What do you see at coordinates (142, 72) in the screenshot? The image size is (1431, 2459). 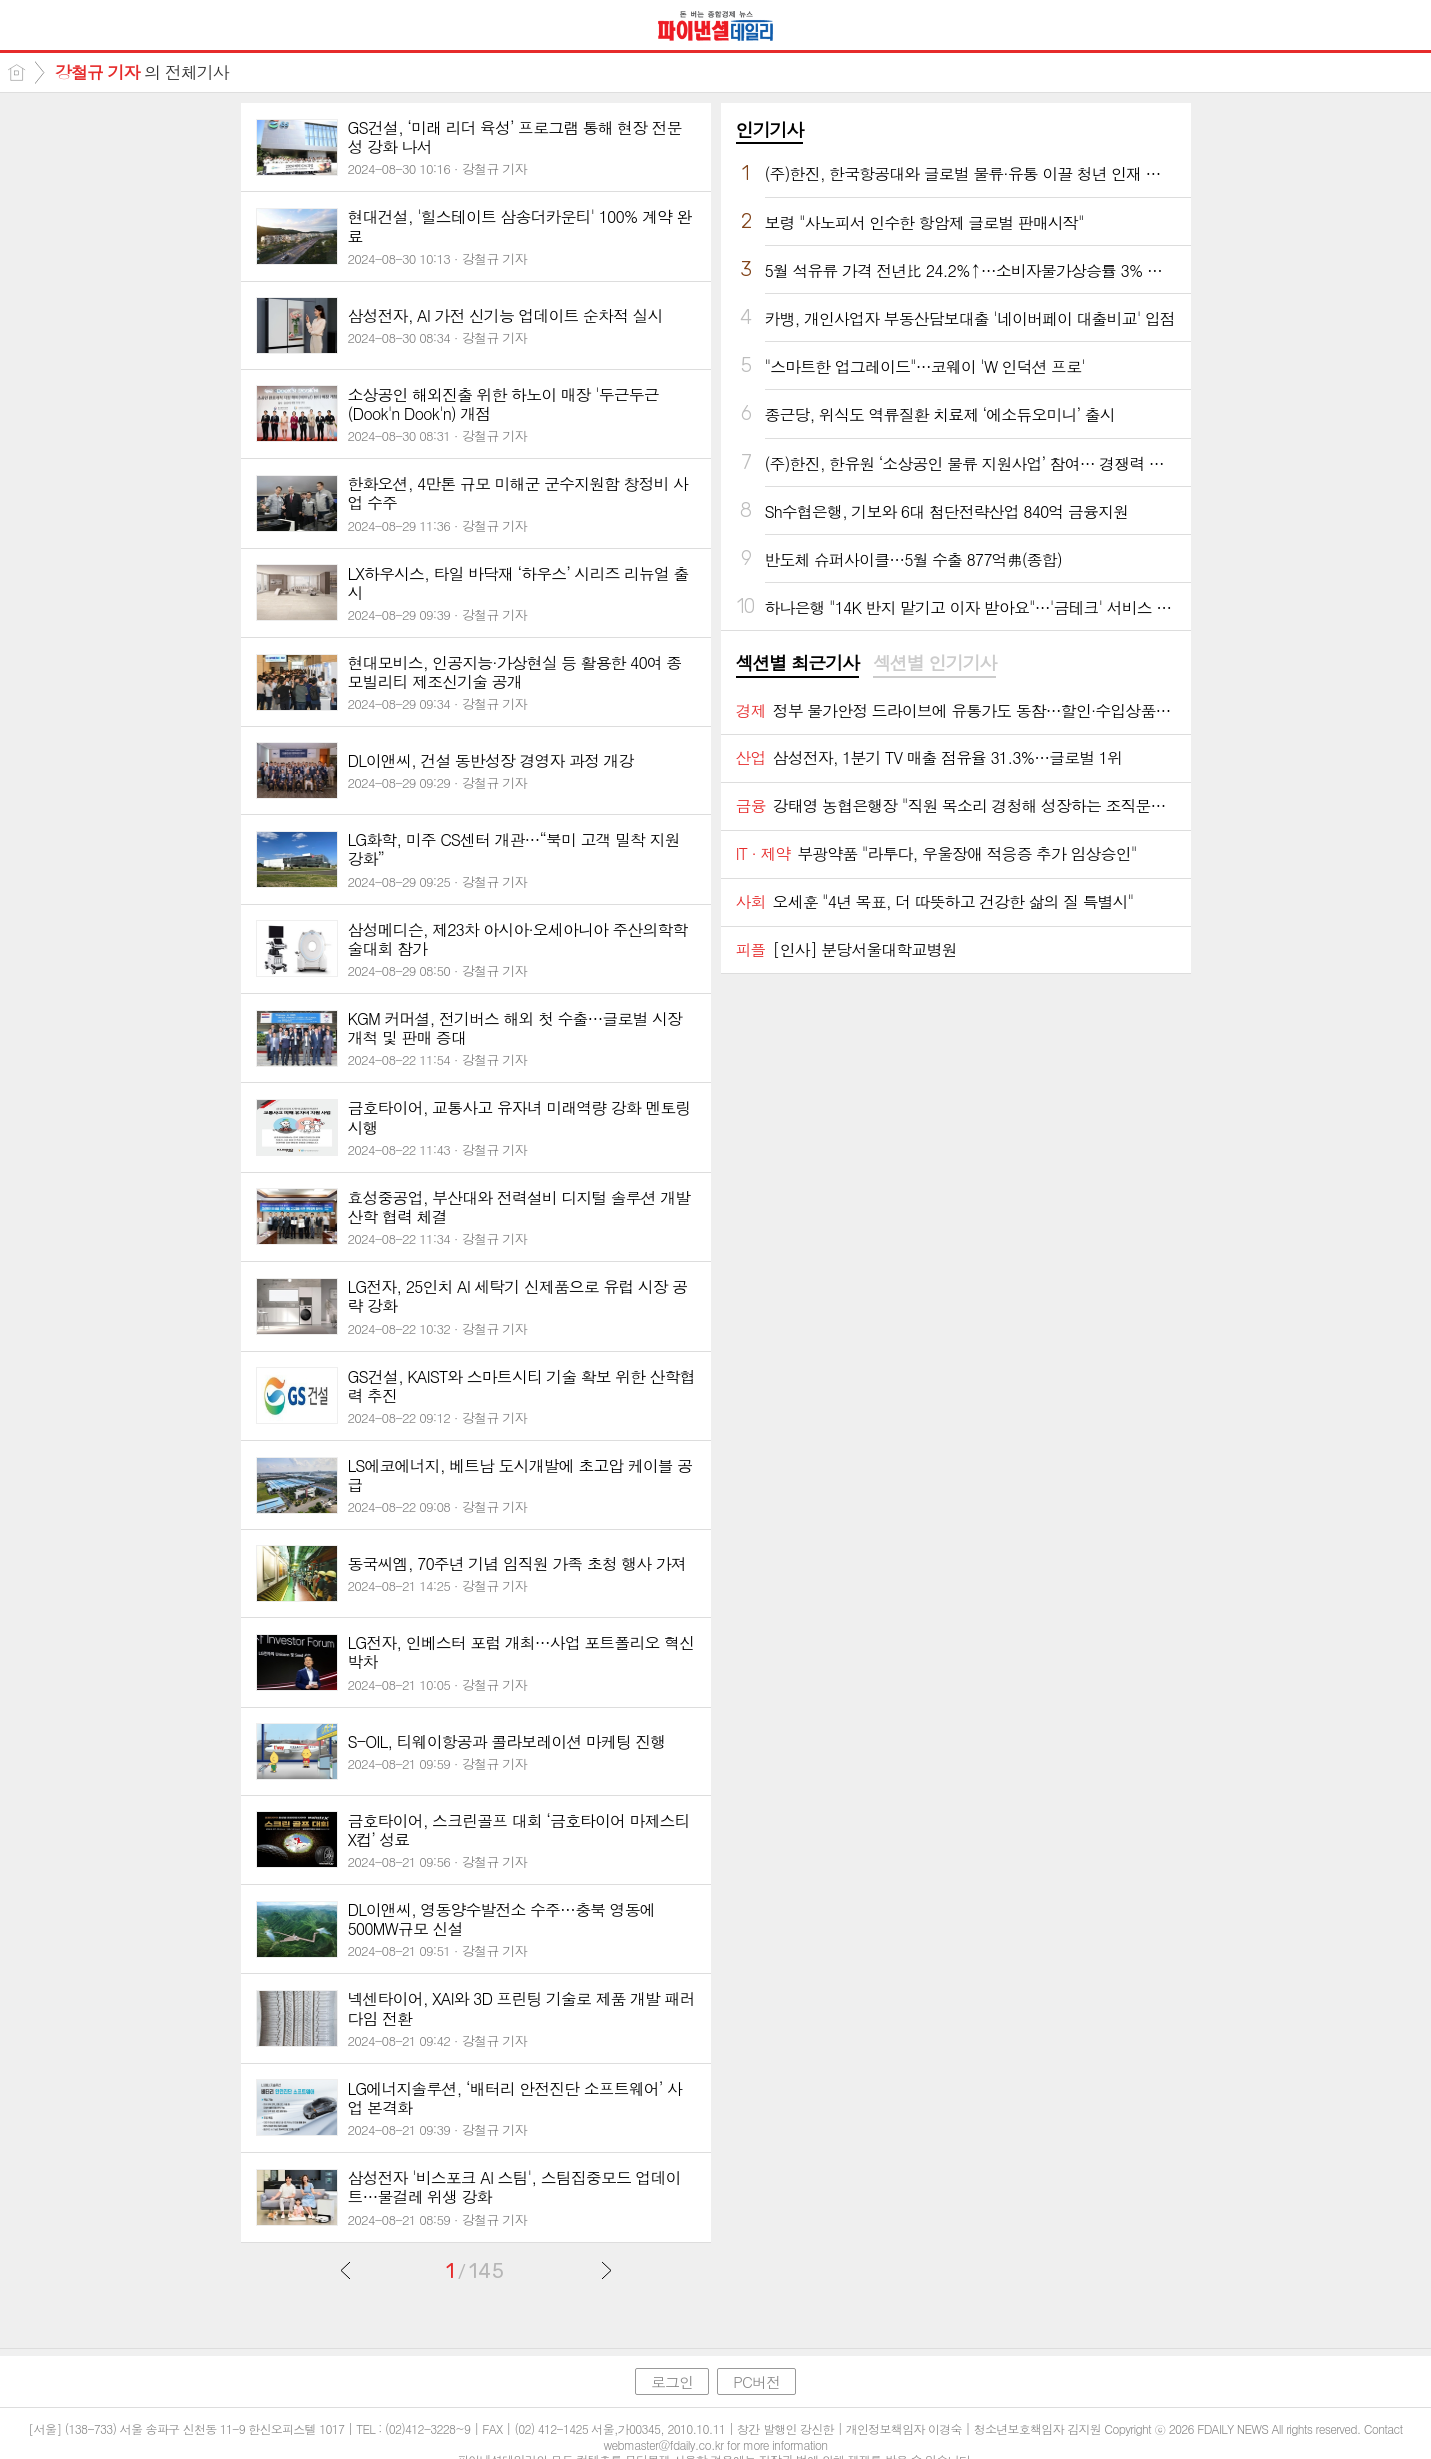 I see `의 전체기사` at bounding box center [142, 72].